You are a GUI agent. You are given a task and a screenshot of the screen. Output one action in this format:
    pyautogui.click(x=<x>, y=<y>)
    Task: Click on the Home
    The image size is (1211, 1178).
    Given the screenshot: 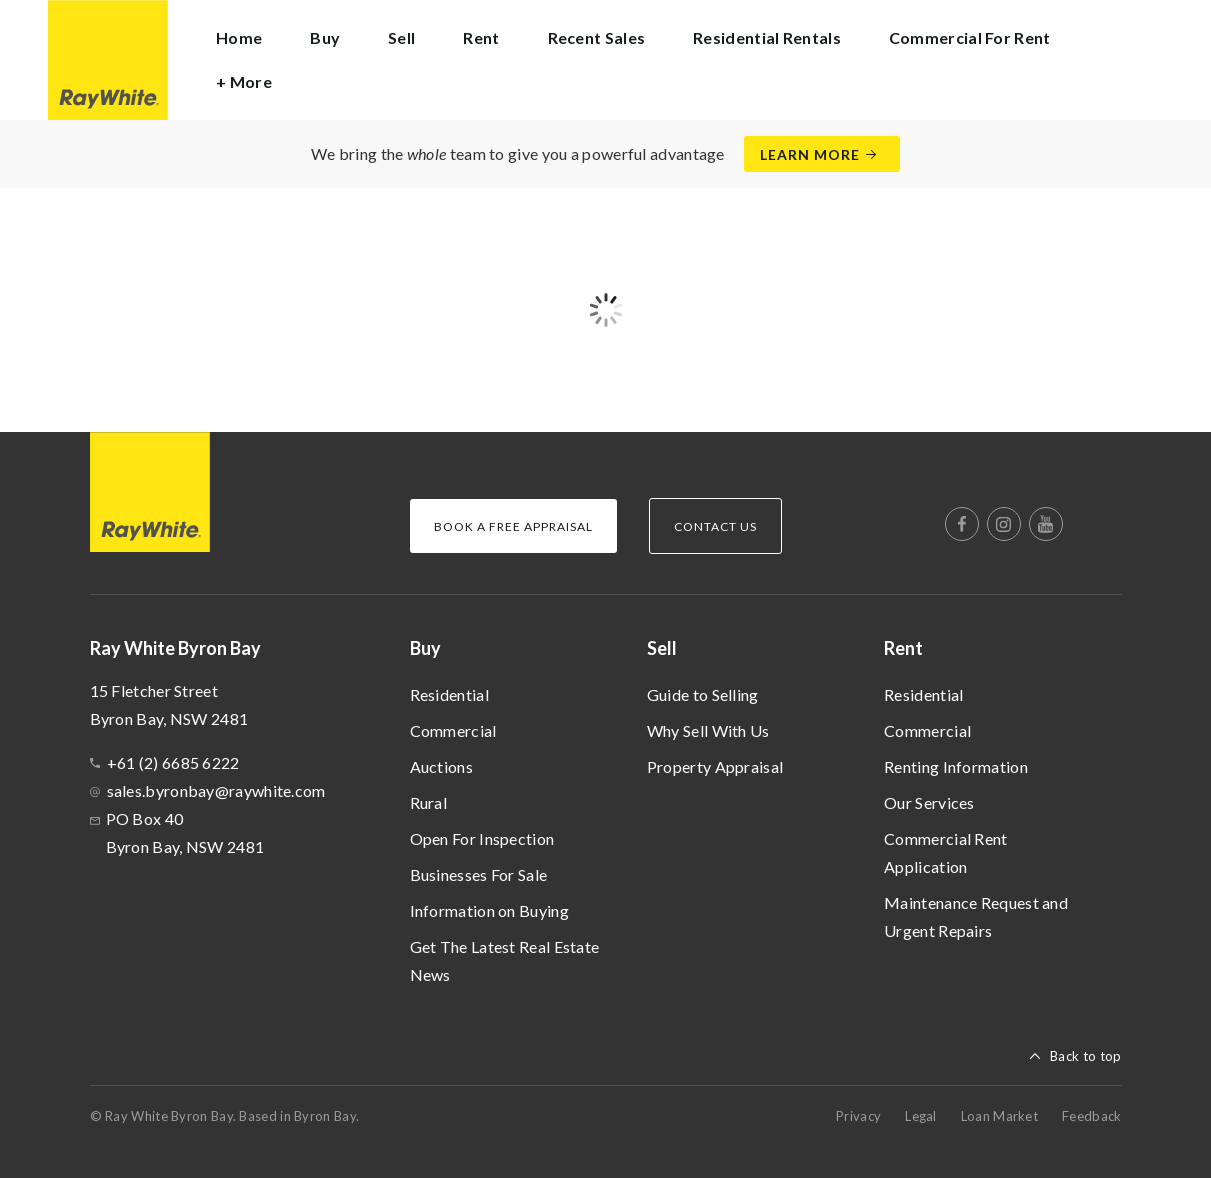 What is the action you would take?
    pyautogui.click(x=239, y=37)
    